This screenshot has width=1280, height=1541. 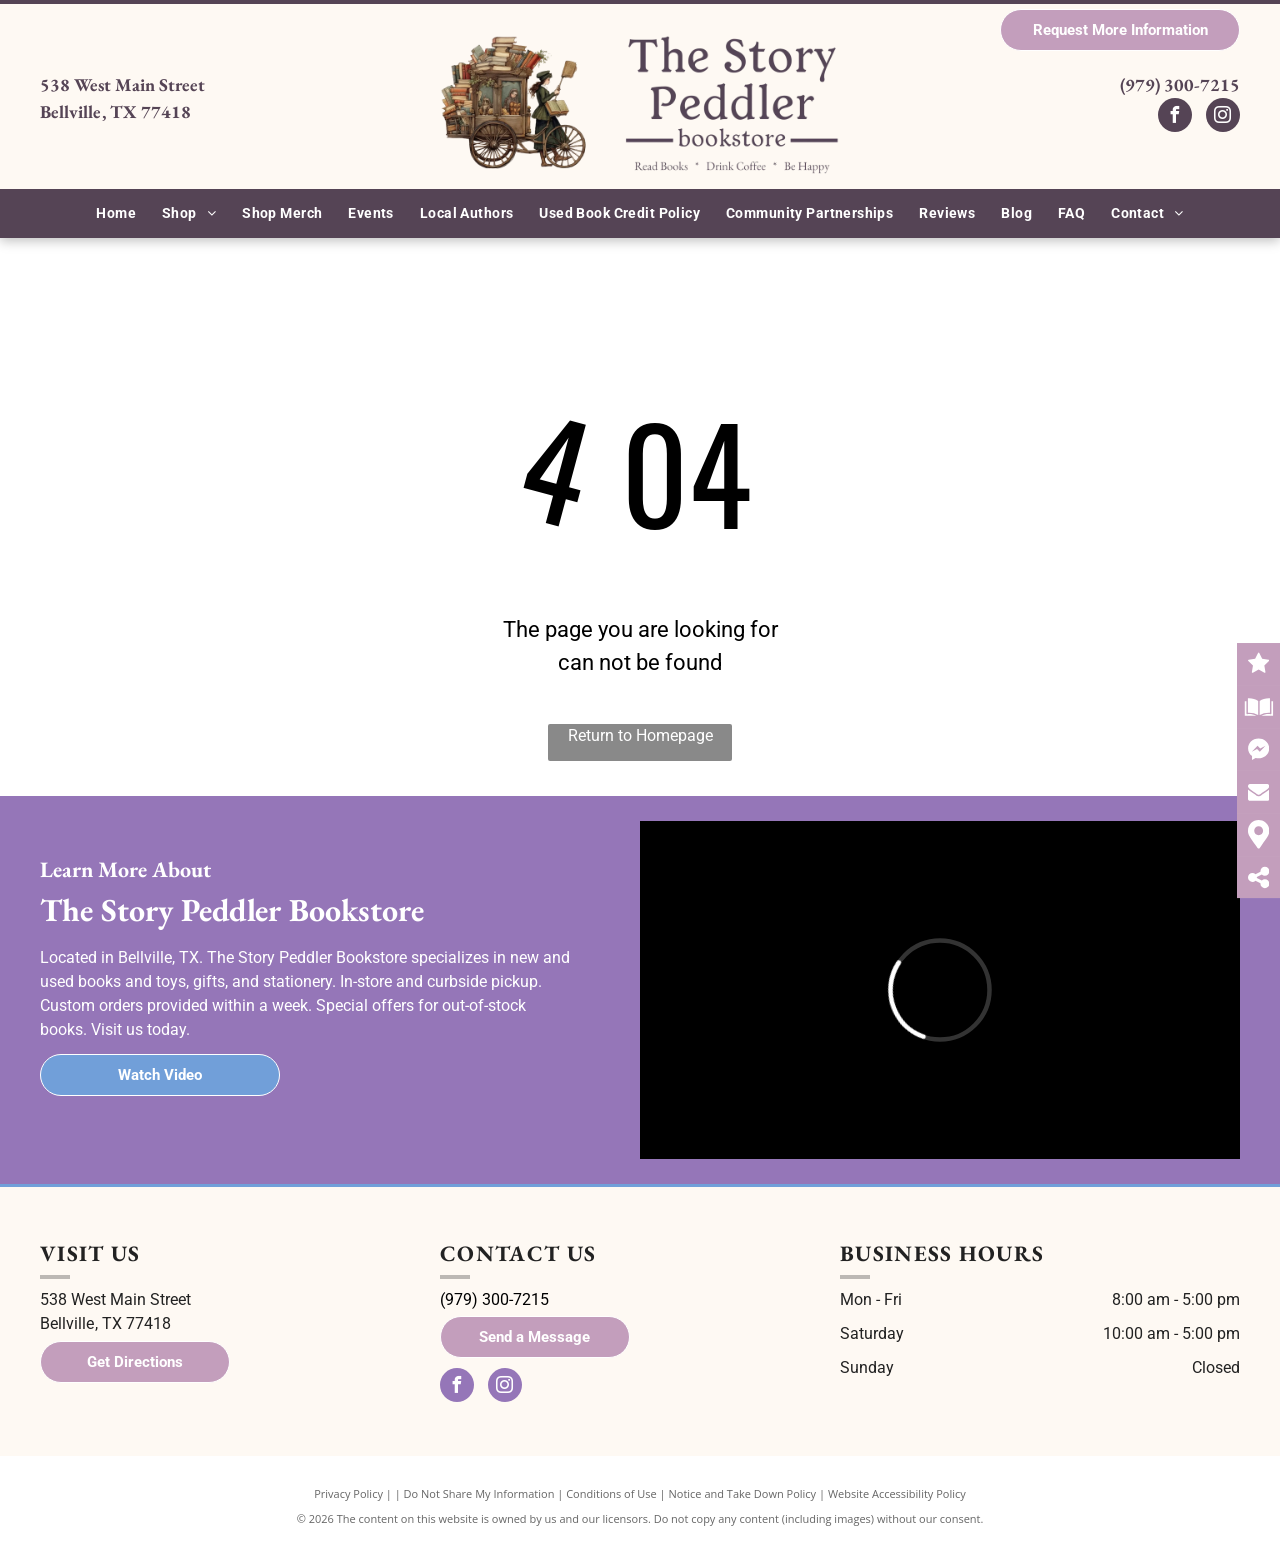 I want to click on Return to Homepage, so click(x=640, y=735).